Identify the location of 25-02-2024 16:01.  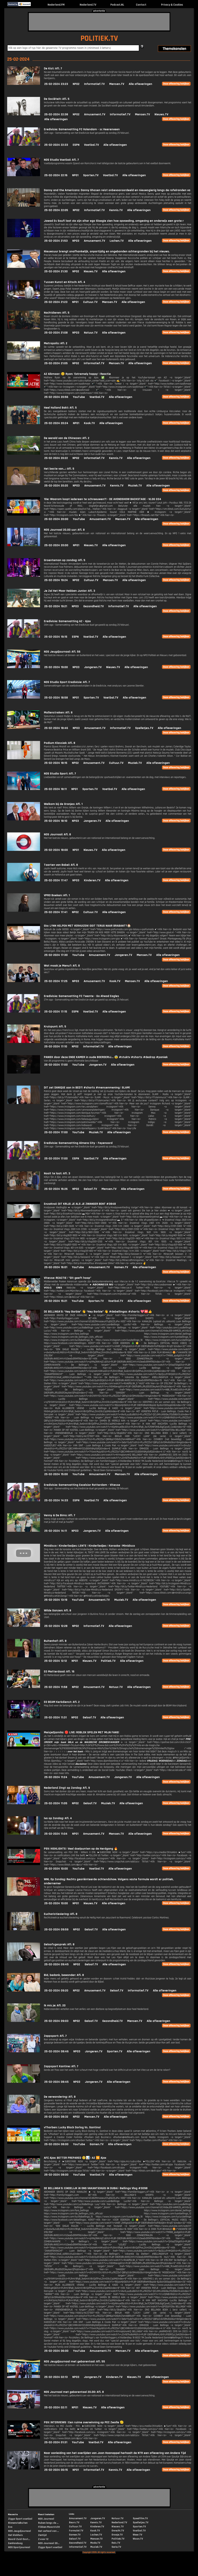
(55, 1267).